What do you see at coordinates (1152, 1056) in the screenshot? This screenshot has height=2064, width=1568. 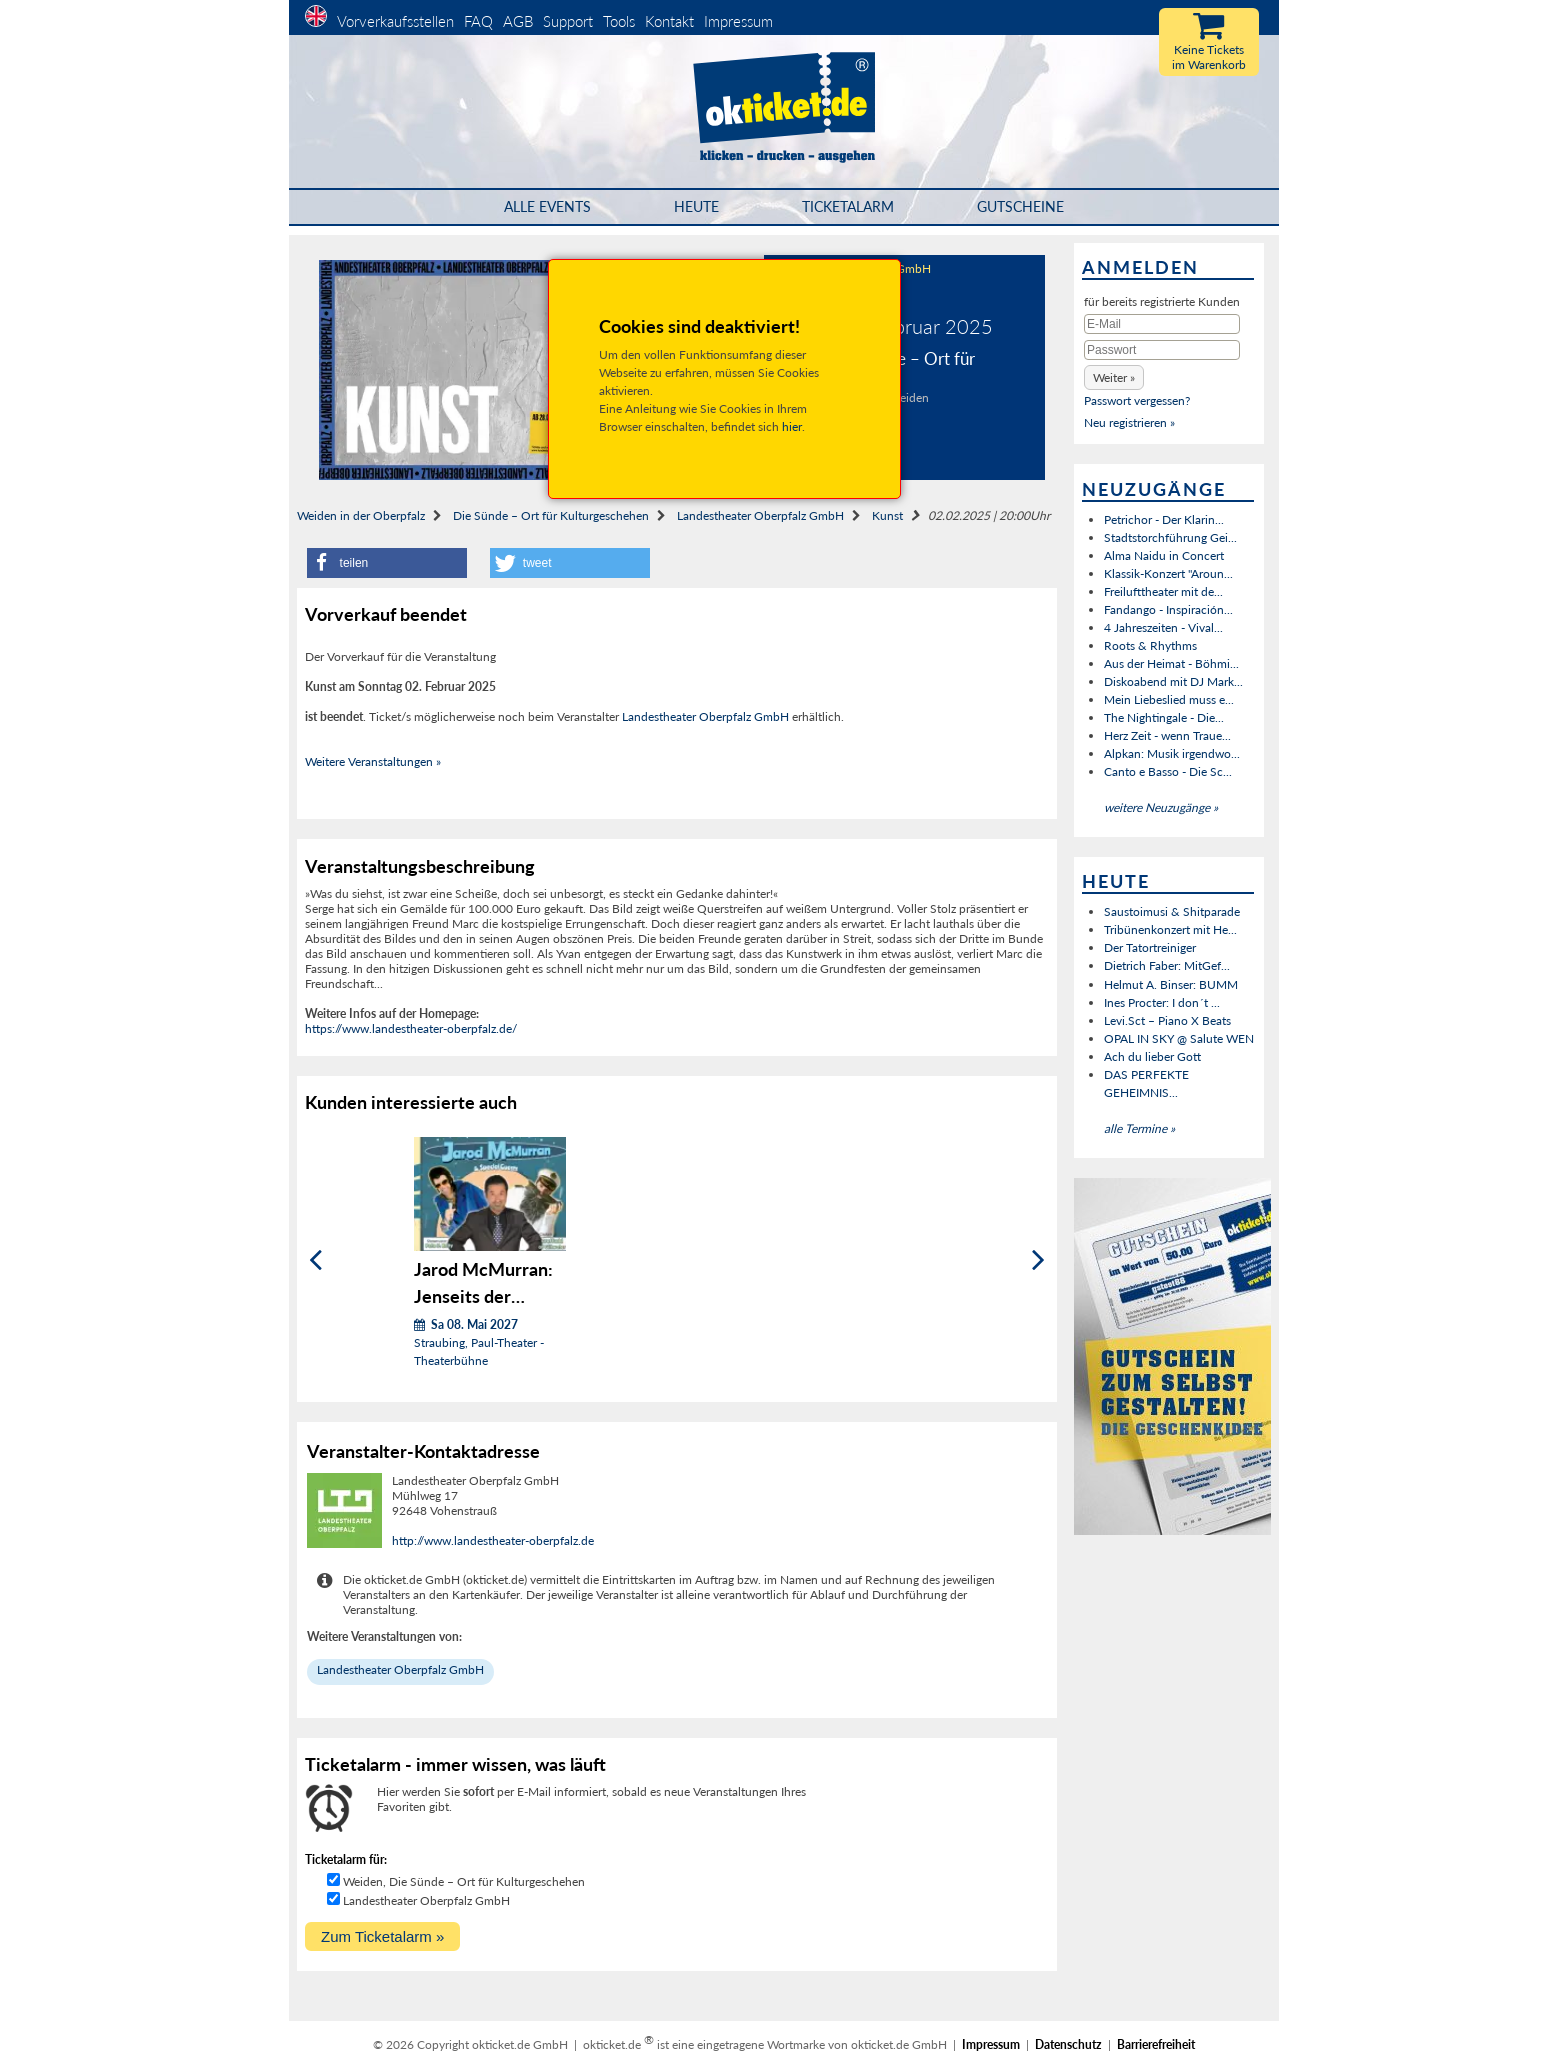 I see `Ach du lieber Gott` at bounding box center [1152, 1056].